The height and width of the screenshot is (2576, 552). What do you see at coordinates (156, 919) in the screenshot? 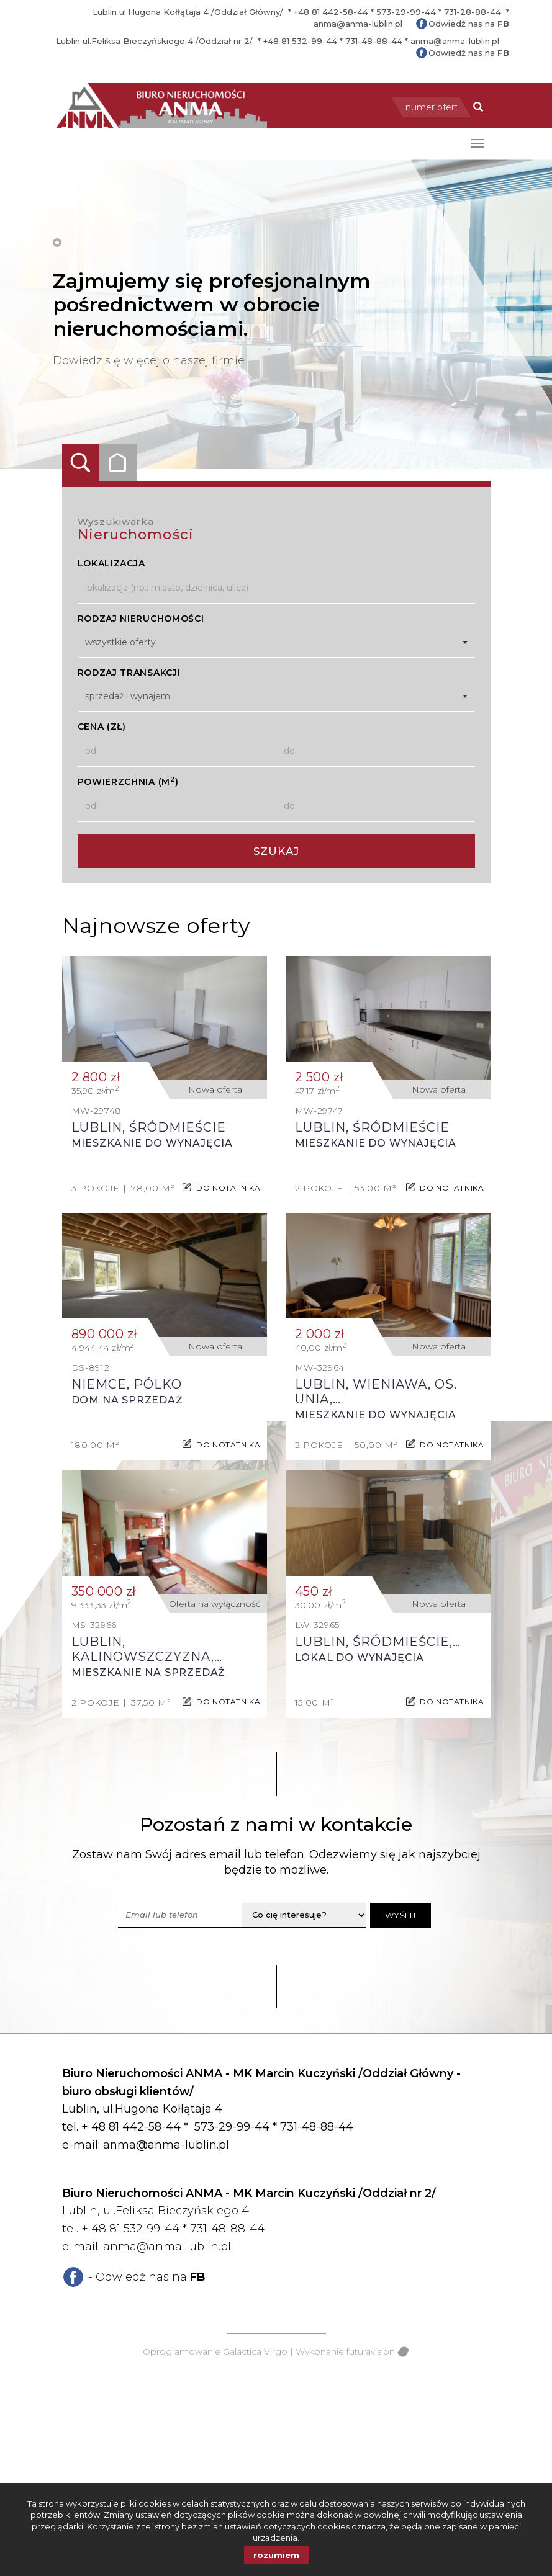
I see `Najnowsze oferty` at bounding box center [156, 919].